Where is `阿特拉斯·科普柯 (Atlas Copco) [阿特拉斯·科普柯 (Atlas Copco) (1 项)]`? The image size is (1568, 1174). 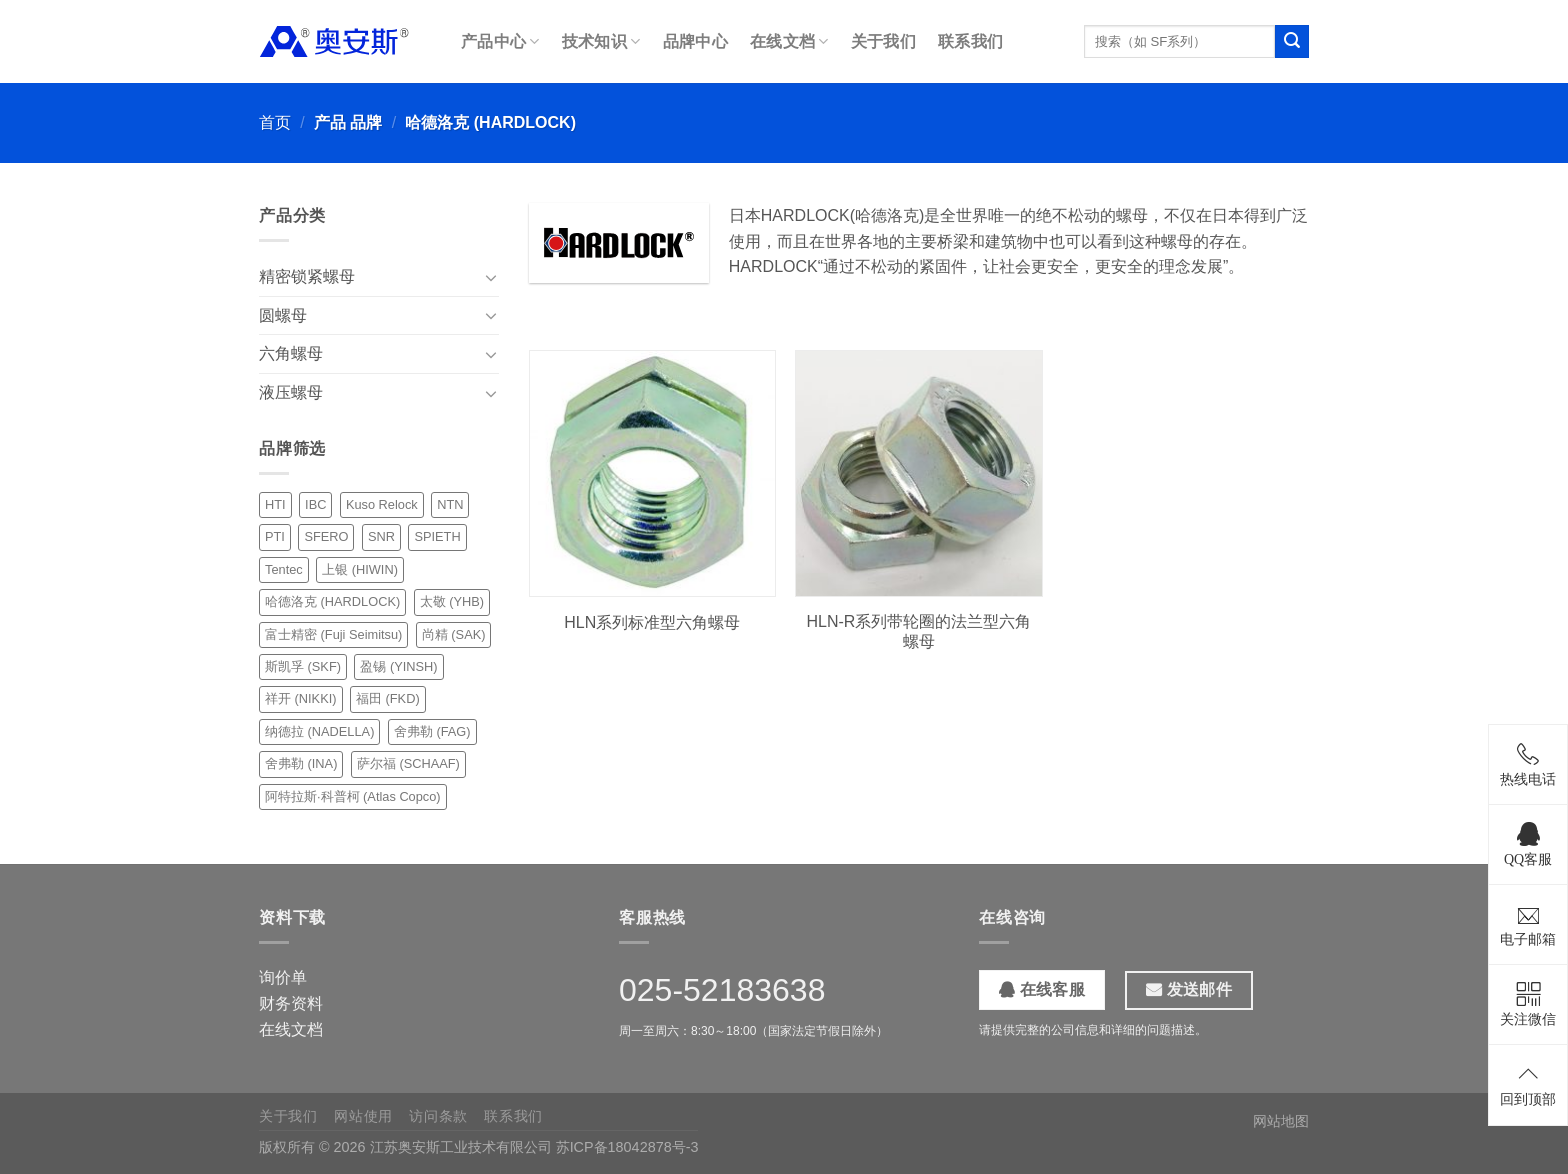
阿特拉斯·科普柯 (Atlas Copco) [阿特拉斯·科普柯 (Atlas Copco) (1 项)] is located at coordinates (353, 796).